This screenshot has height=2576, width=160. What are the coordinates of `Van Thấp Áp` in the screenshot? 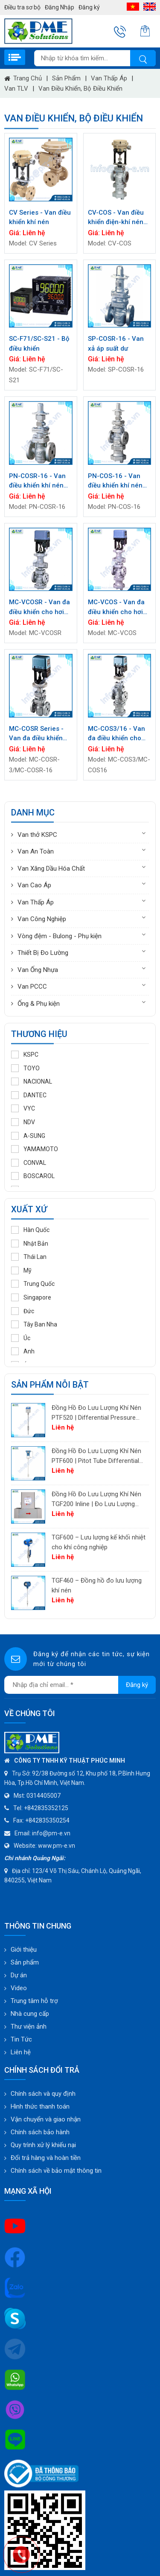 It's located at (109, 78).